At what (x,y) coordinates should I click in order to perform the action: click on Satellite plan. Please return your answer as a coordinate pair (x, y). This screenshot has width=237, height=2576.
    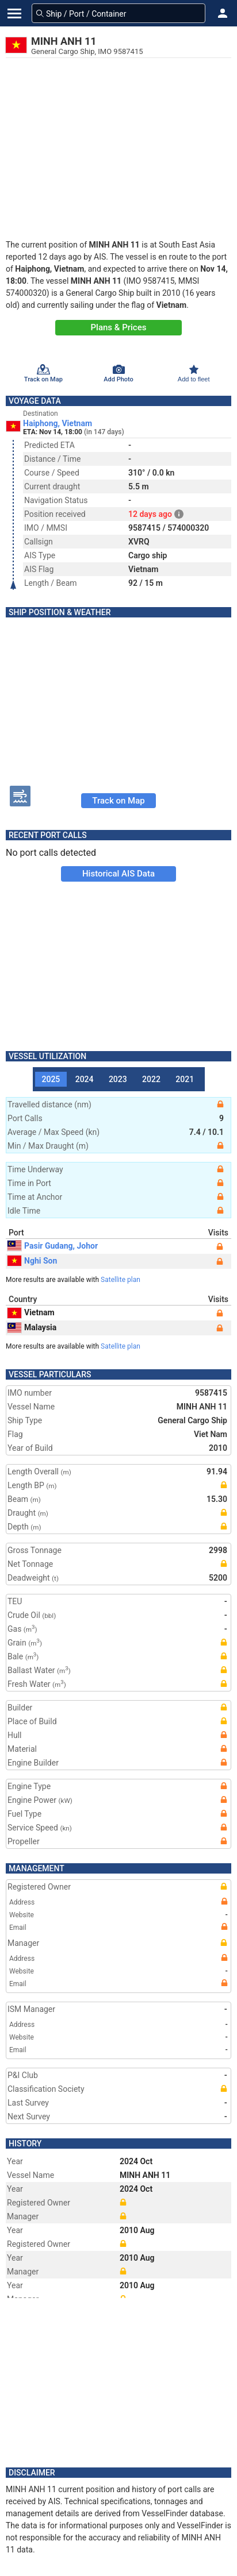
    Looking at the image, I should click on (120, 1280).